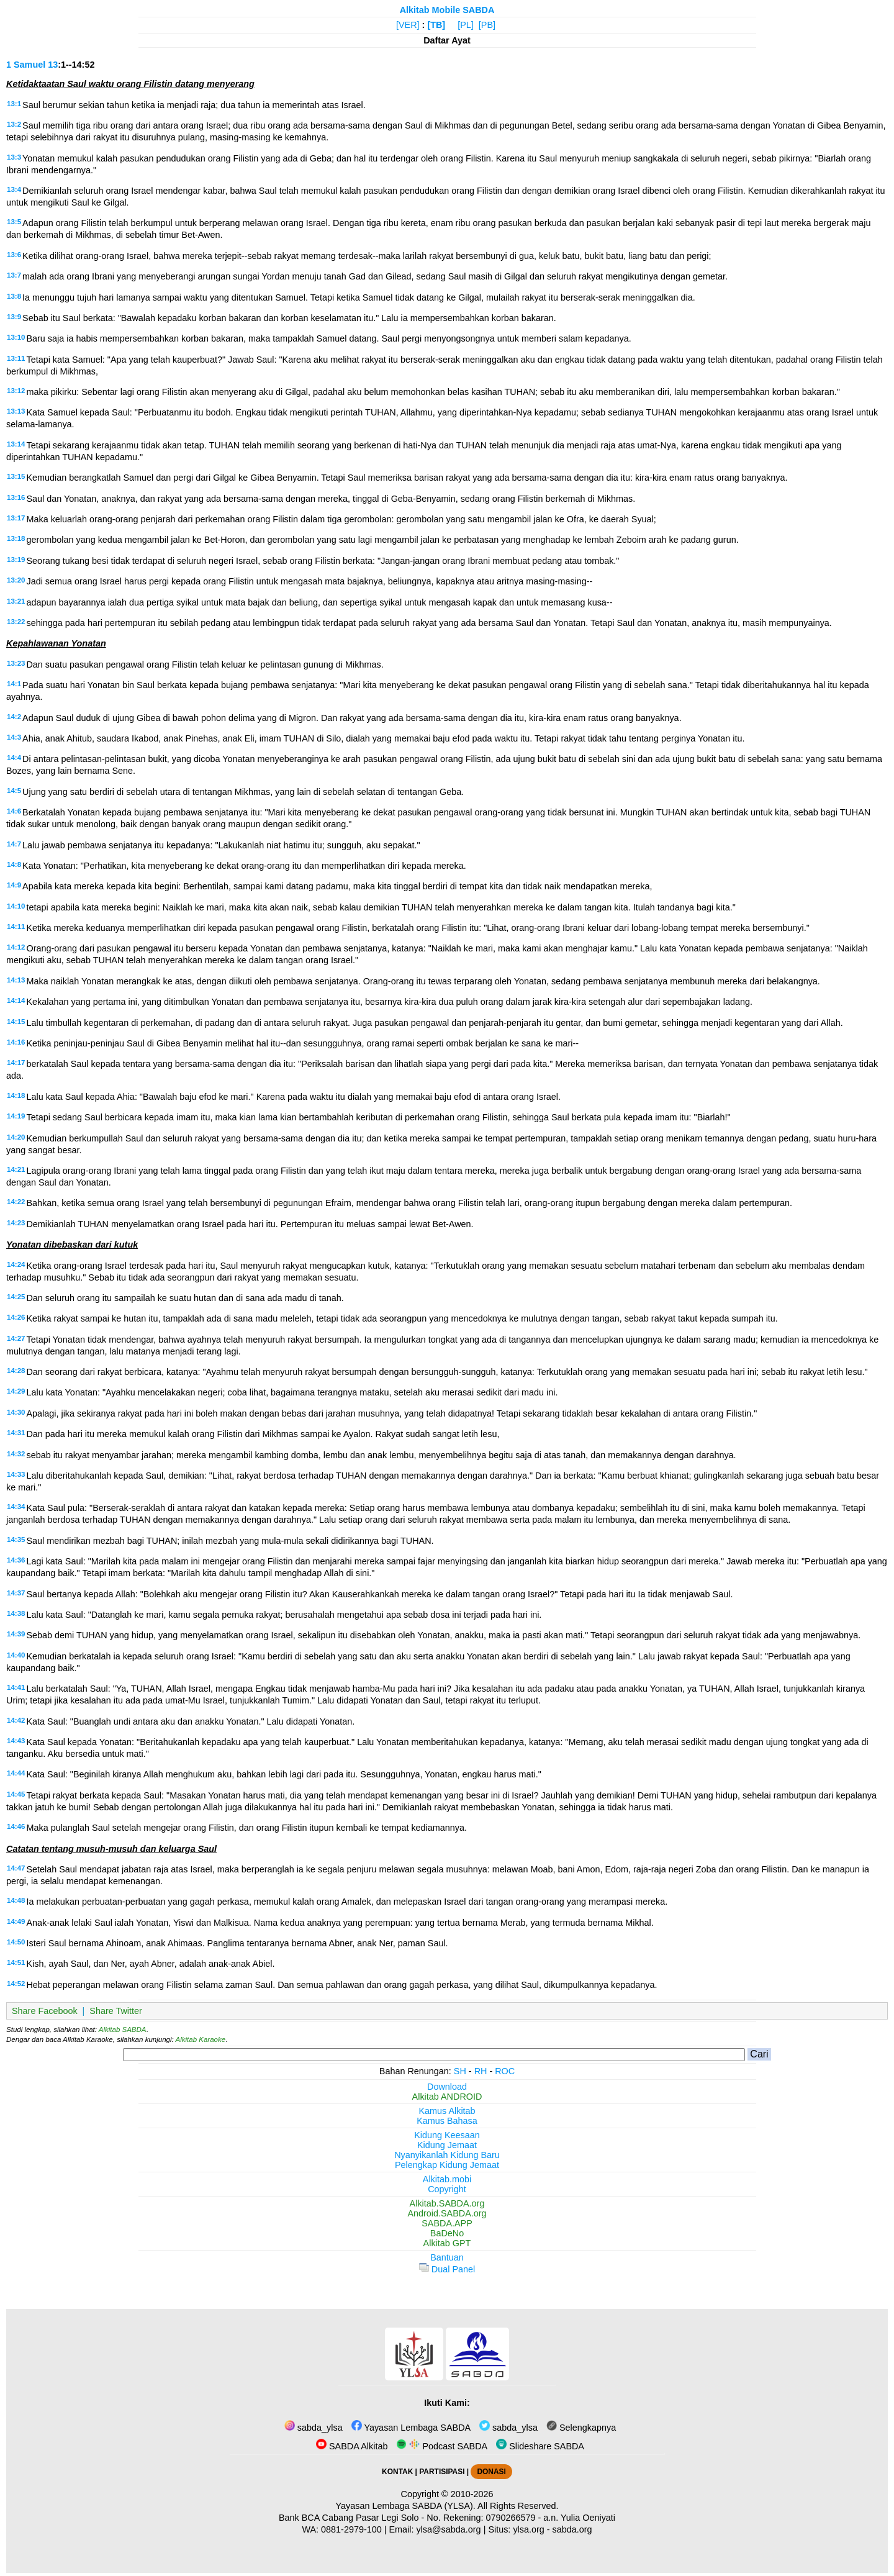  What do you see at coordinates (16, 390) in the screenshot?
I see `13:12` at bounding box center [16, 390].